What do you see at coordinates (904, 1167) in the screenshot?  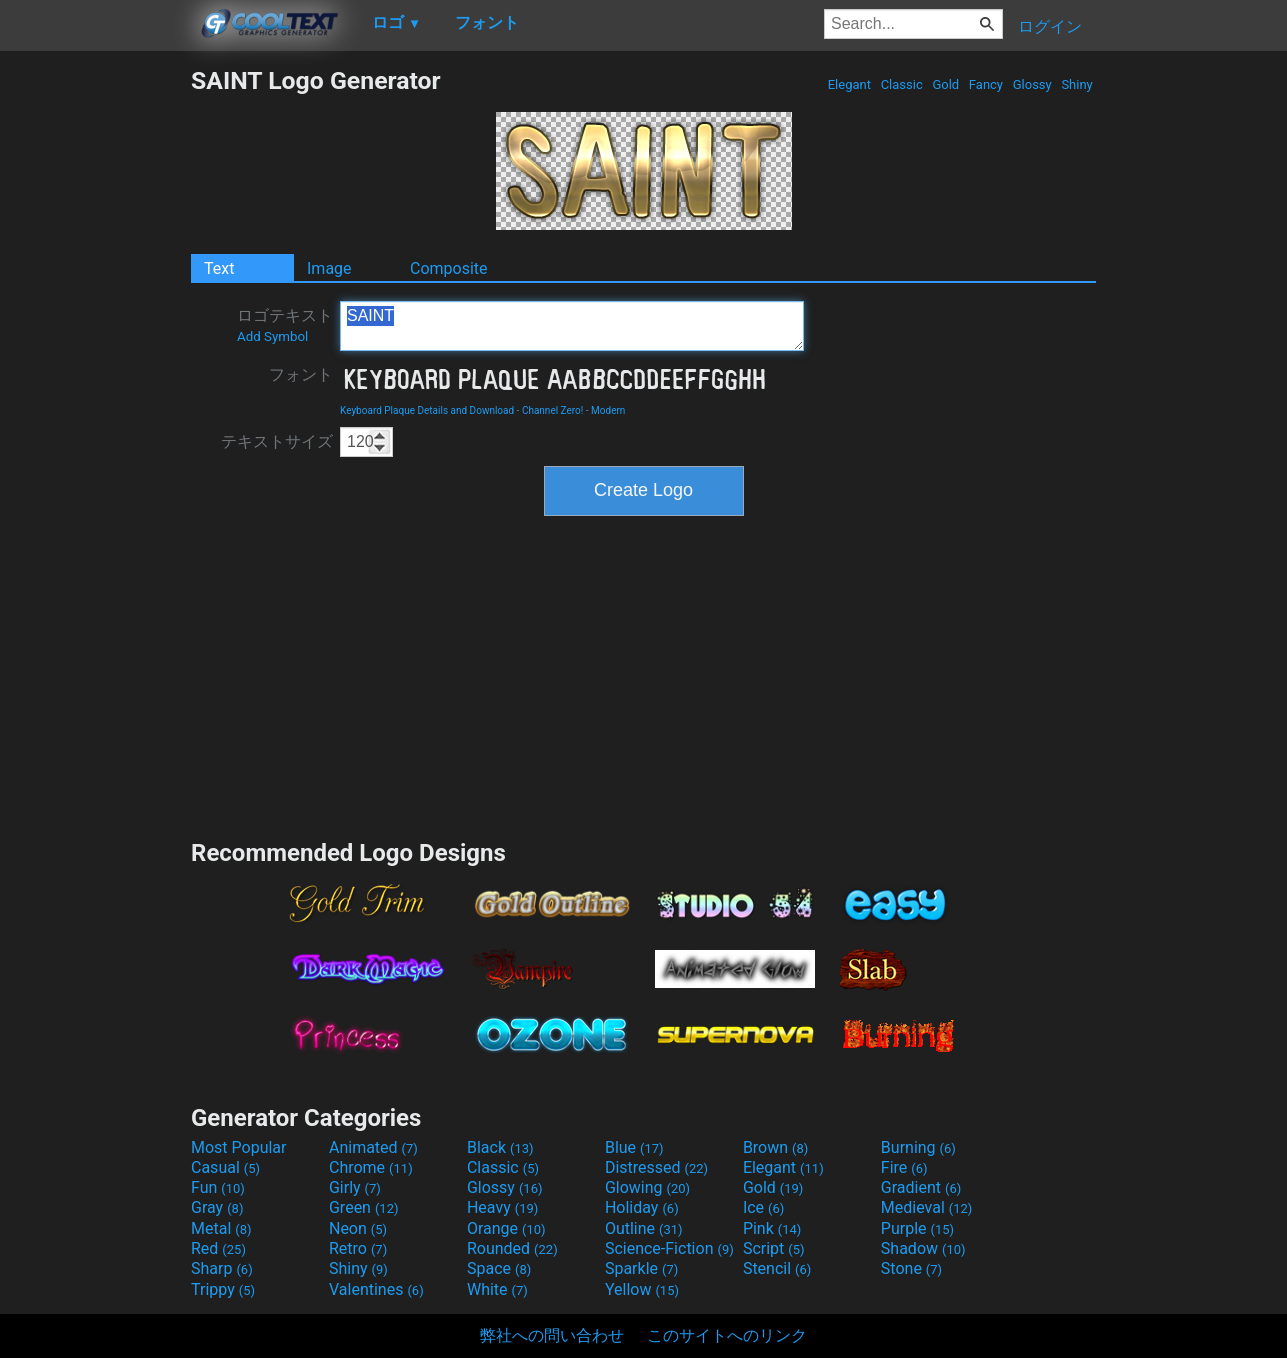 I see `Fire` at bounding box center [904, 1167].